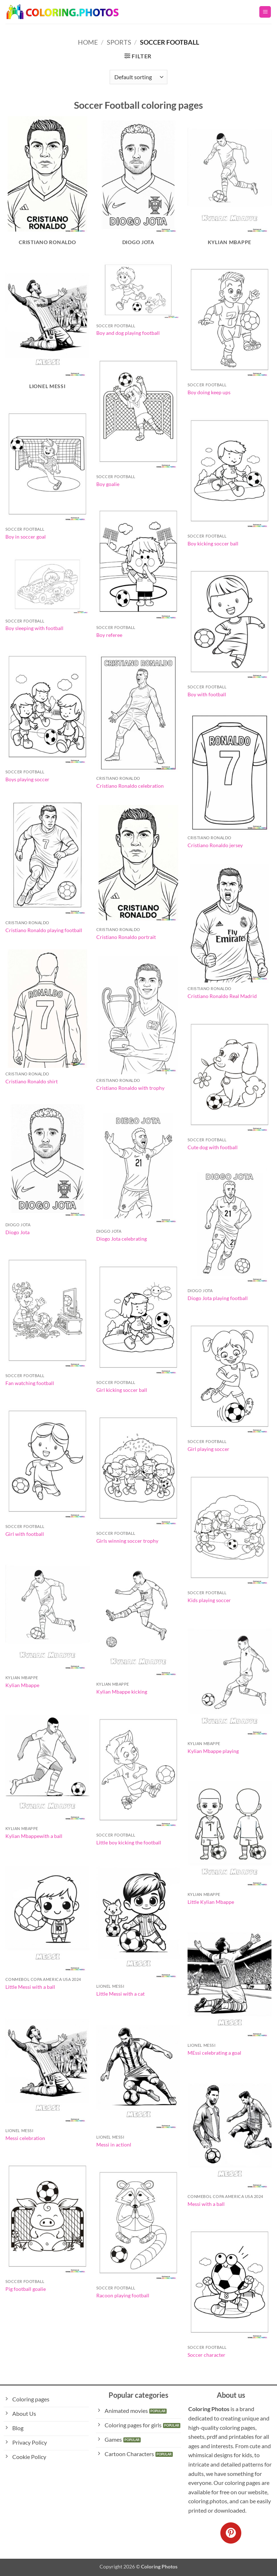 This screenshot has width=277, height=2576. I want to click on Little Messi with a ball, so click(30, 1987).